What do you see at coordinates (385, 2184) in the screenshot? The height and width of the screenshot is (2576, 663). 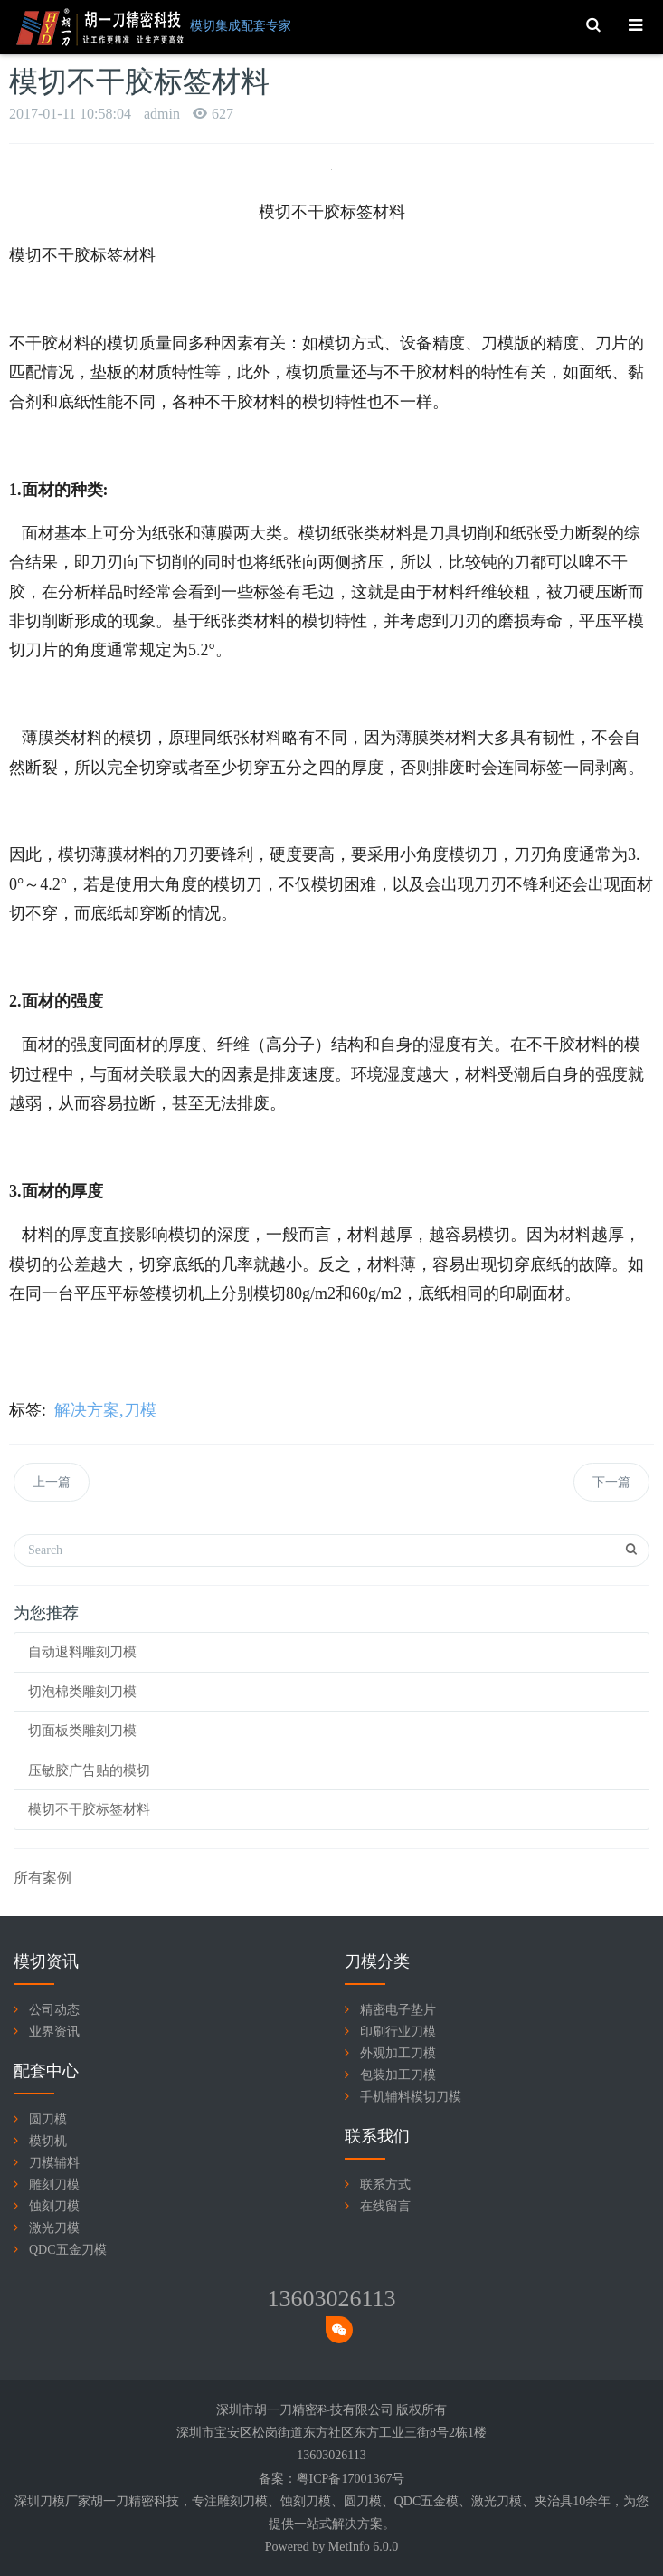 I see `联系方式` at bounding box center [385, 2184].